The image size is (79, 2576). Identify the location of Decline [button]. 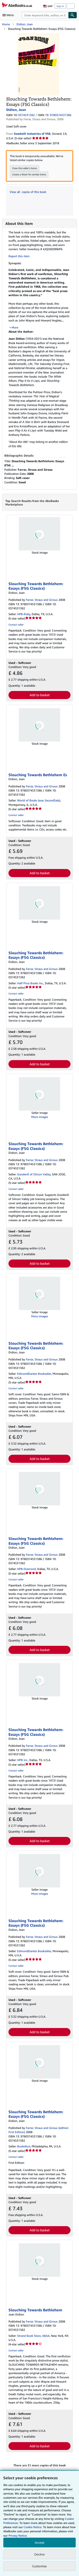
(39, 2554).